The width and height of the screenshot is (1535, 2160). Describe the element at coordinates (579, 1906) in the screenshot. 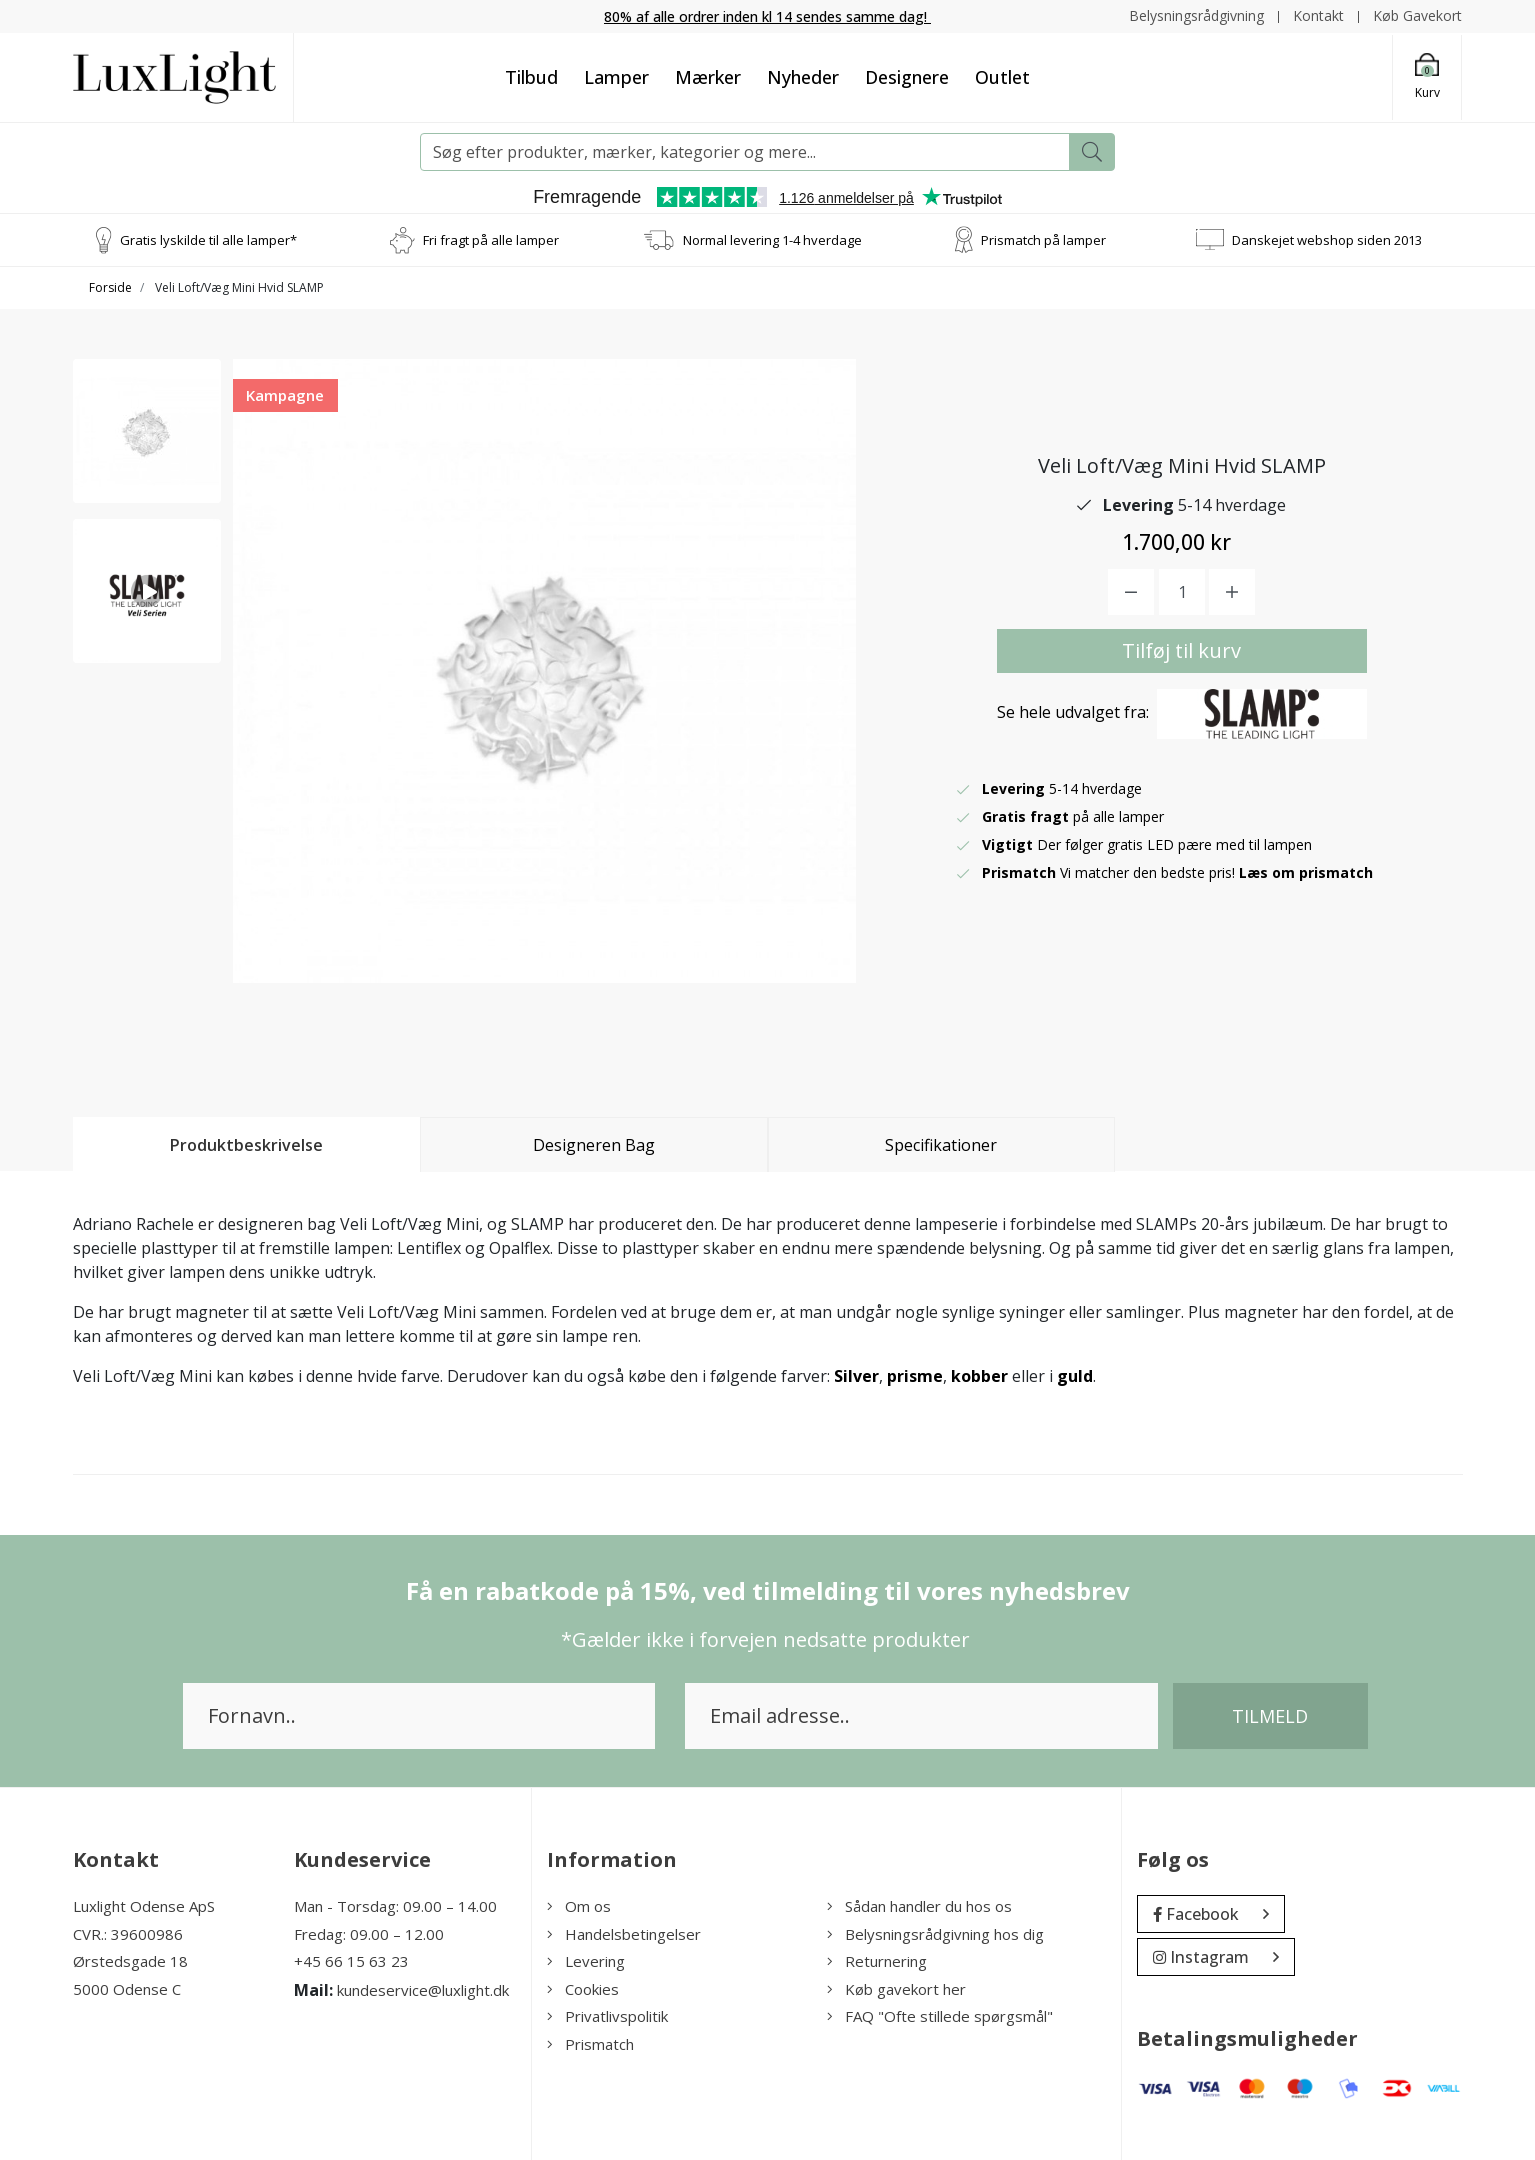

I see `Om os` at that location.